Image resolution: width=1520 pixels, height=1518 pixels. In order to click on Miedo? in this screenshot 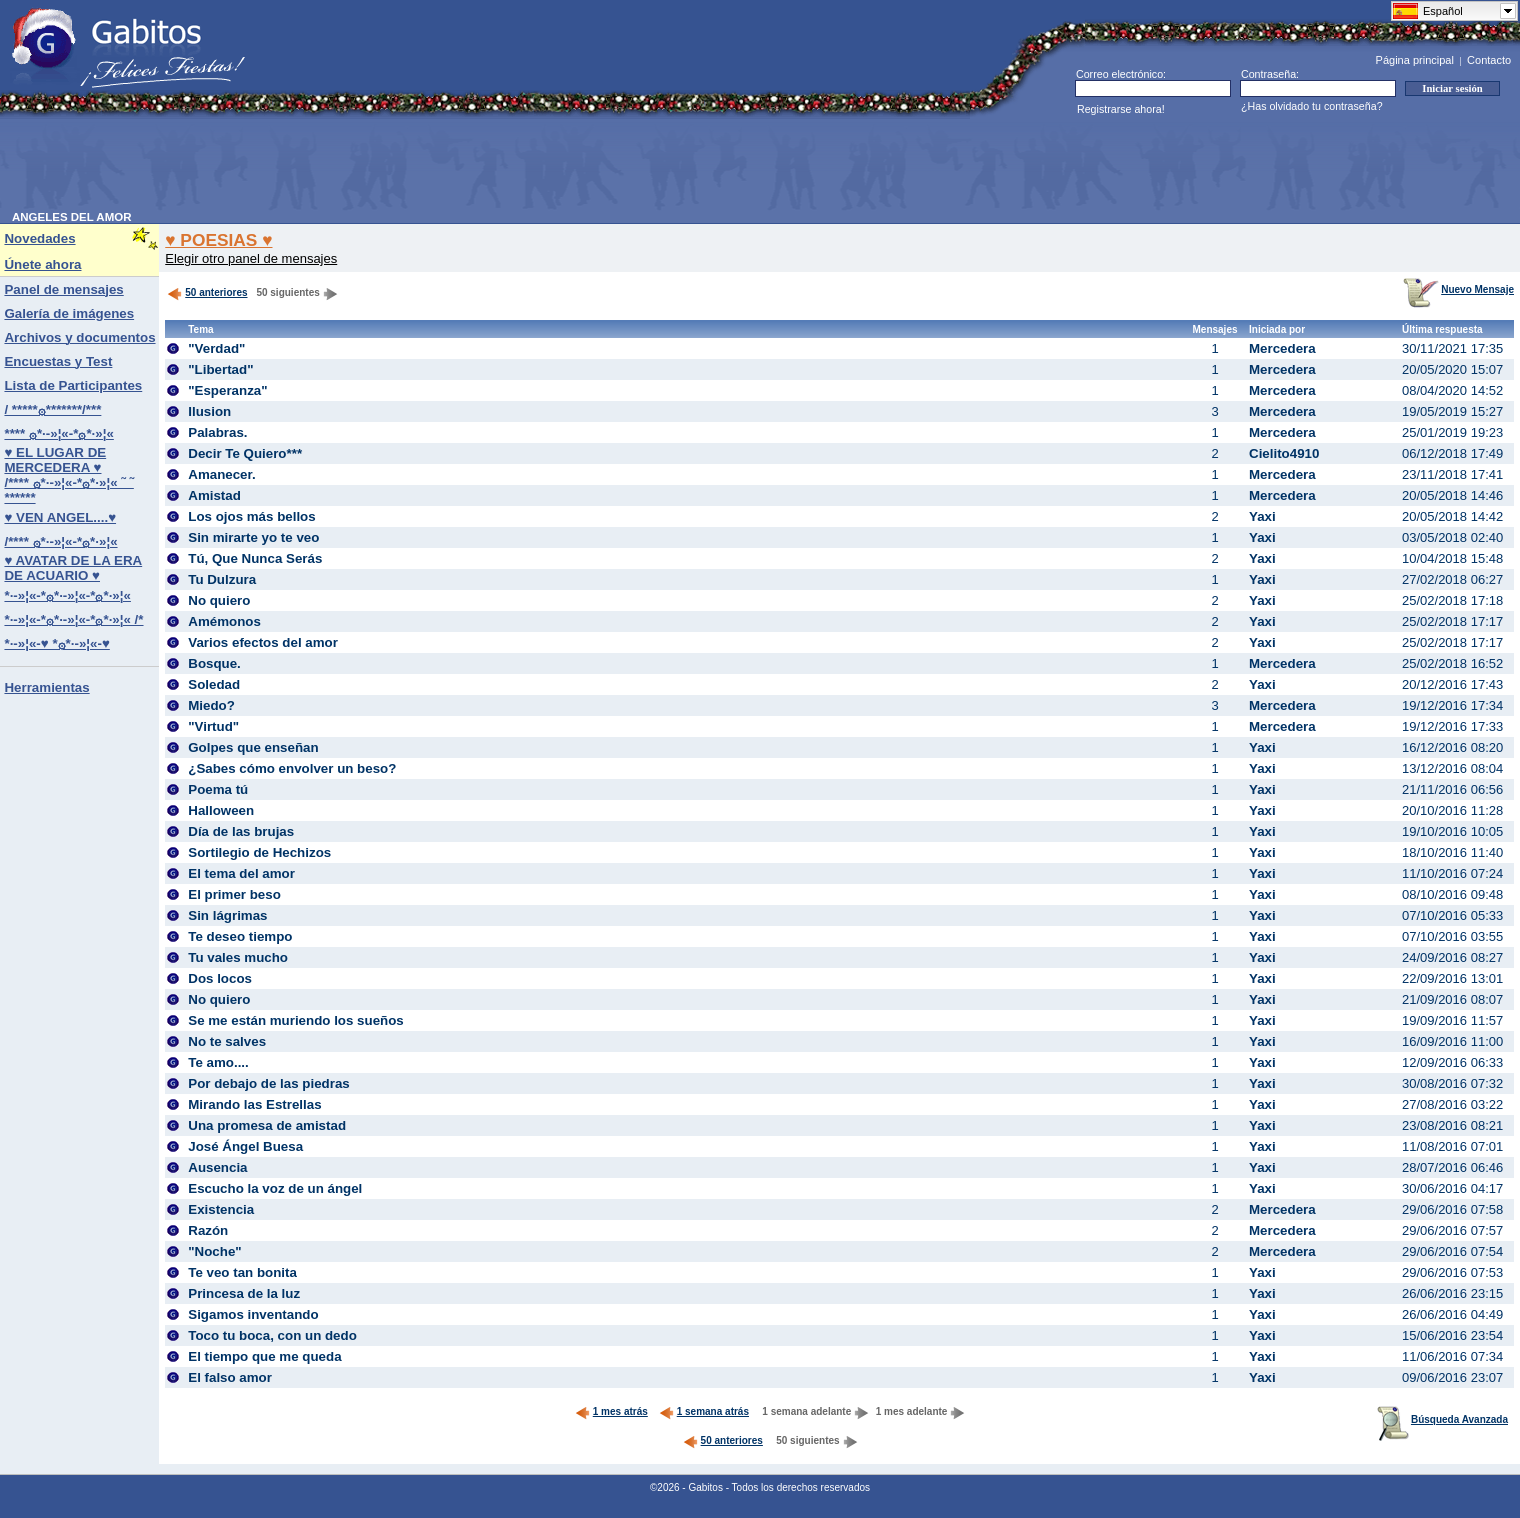, I will do `click(211, 705)`.